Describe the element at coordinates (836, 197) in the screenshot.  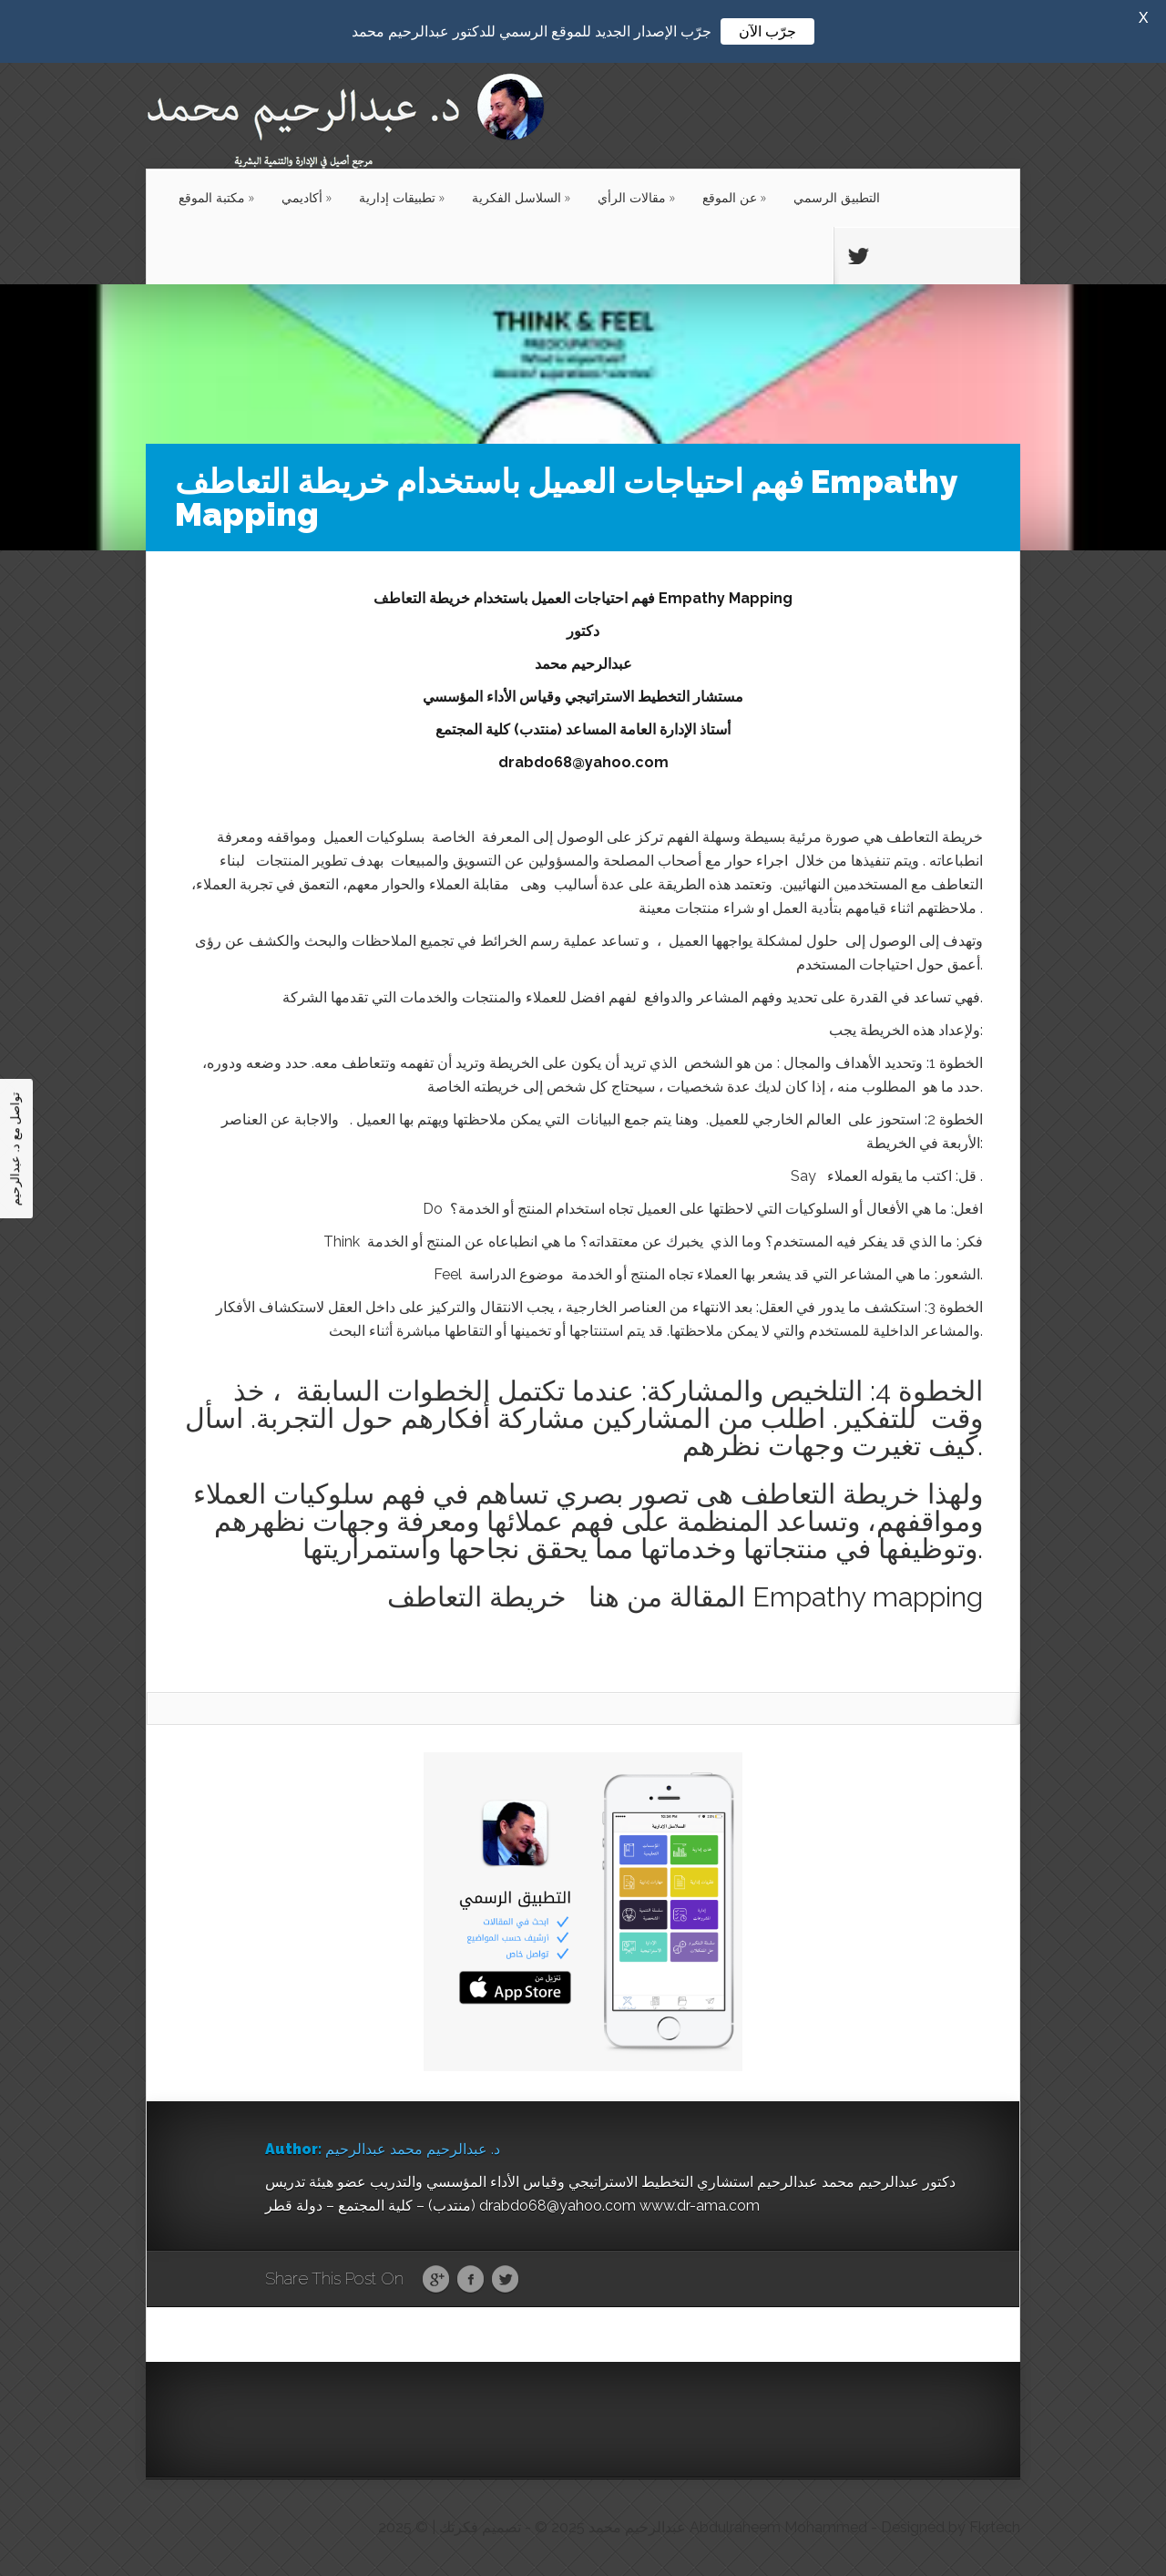
I see `التطبيق الرسمي` at that location.